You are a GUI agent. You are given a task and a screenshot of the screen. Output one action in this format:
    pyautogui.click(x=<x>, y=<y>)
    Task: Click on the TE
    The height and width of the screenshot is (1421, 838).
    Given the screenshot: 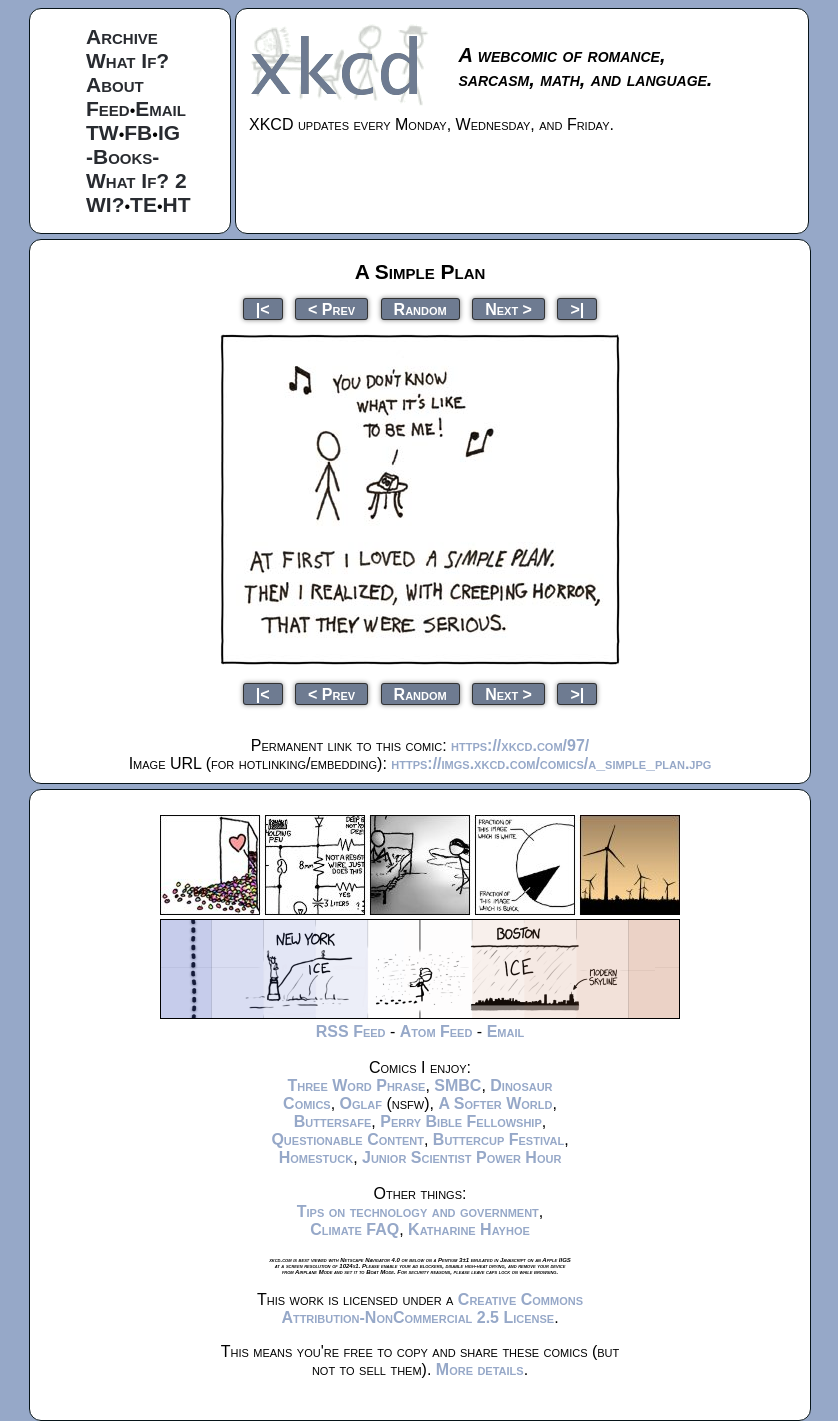 What is the action you would take?
    pyautogui.click(x=143, y=204)
    